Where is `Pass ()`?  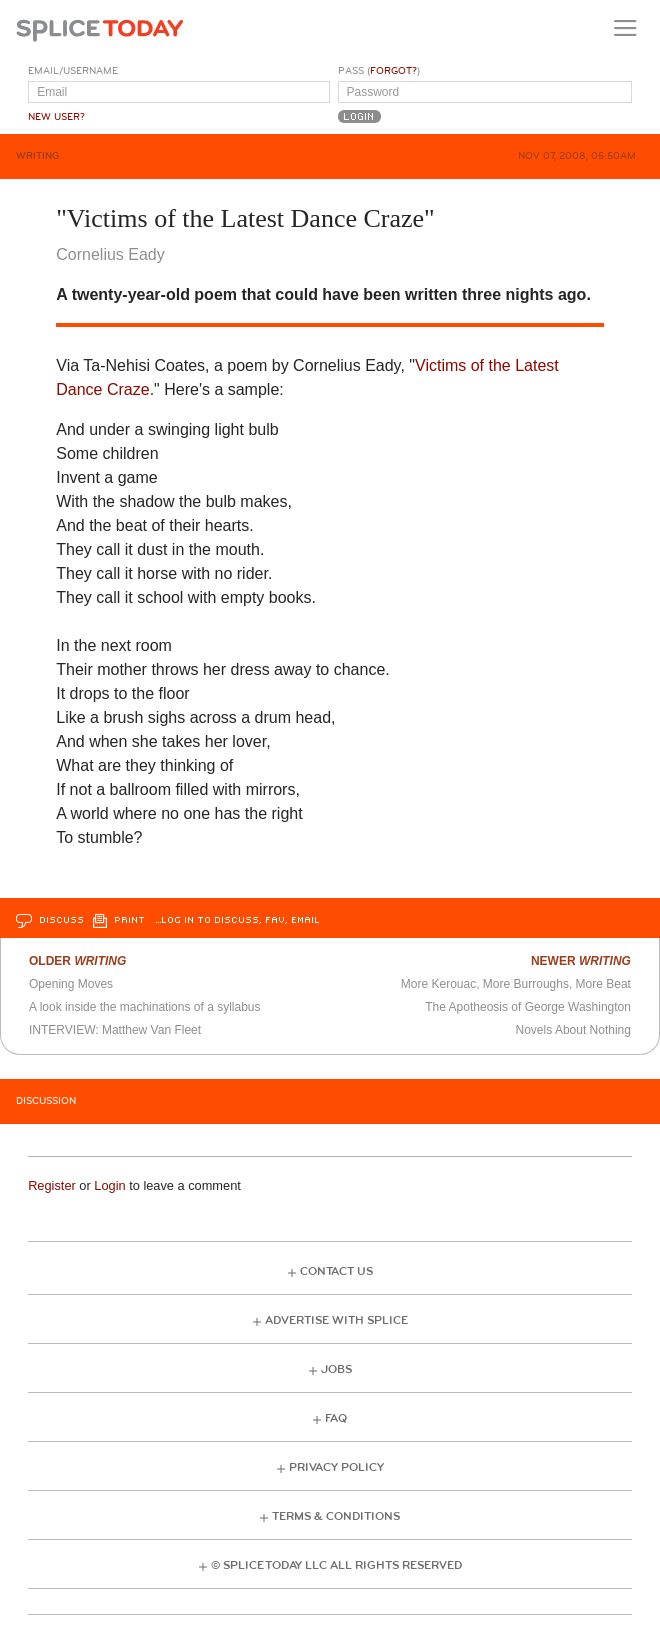 Pass () is located at coordinates (379, 71).